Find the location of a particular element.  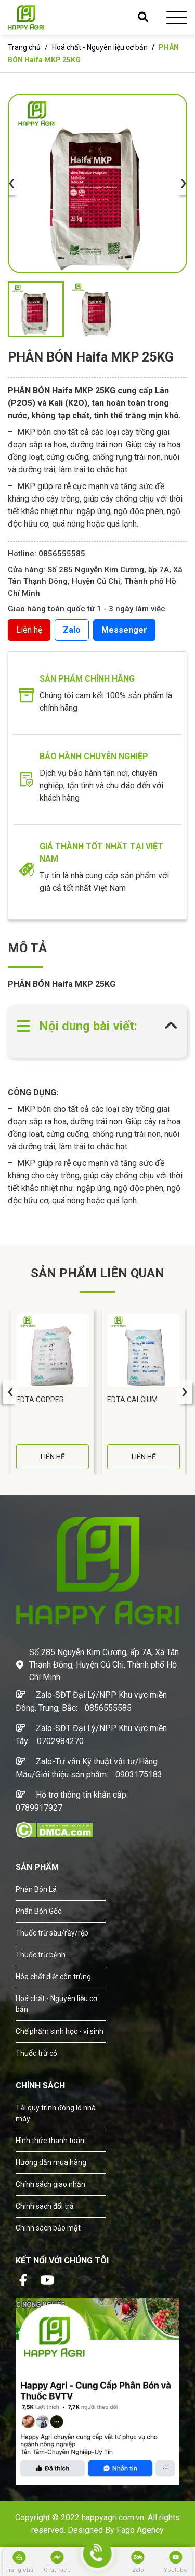

[presentation] is located at coordinates (11, 183).